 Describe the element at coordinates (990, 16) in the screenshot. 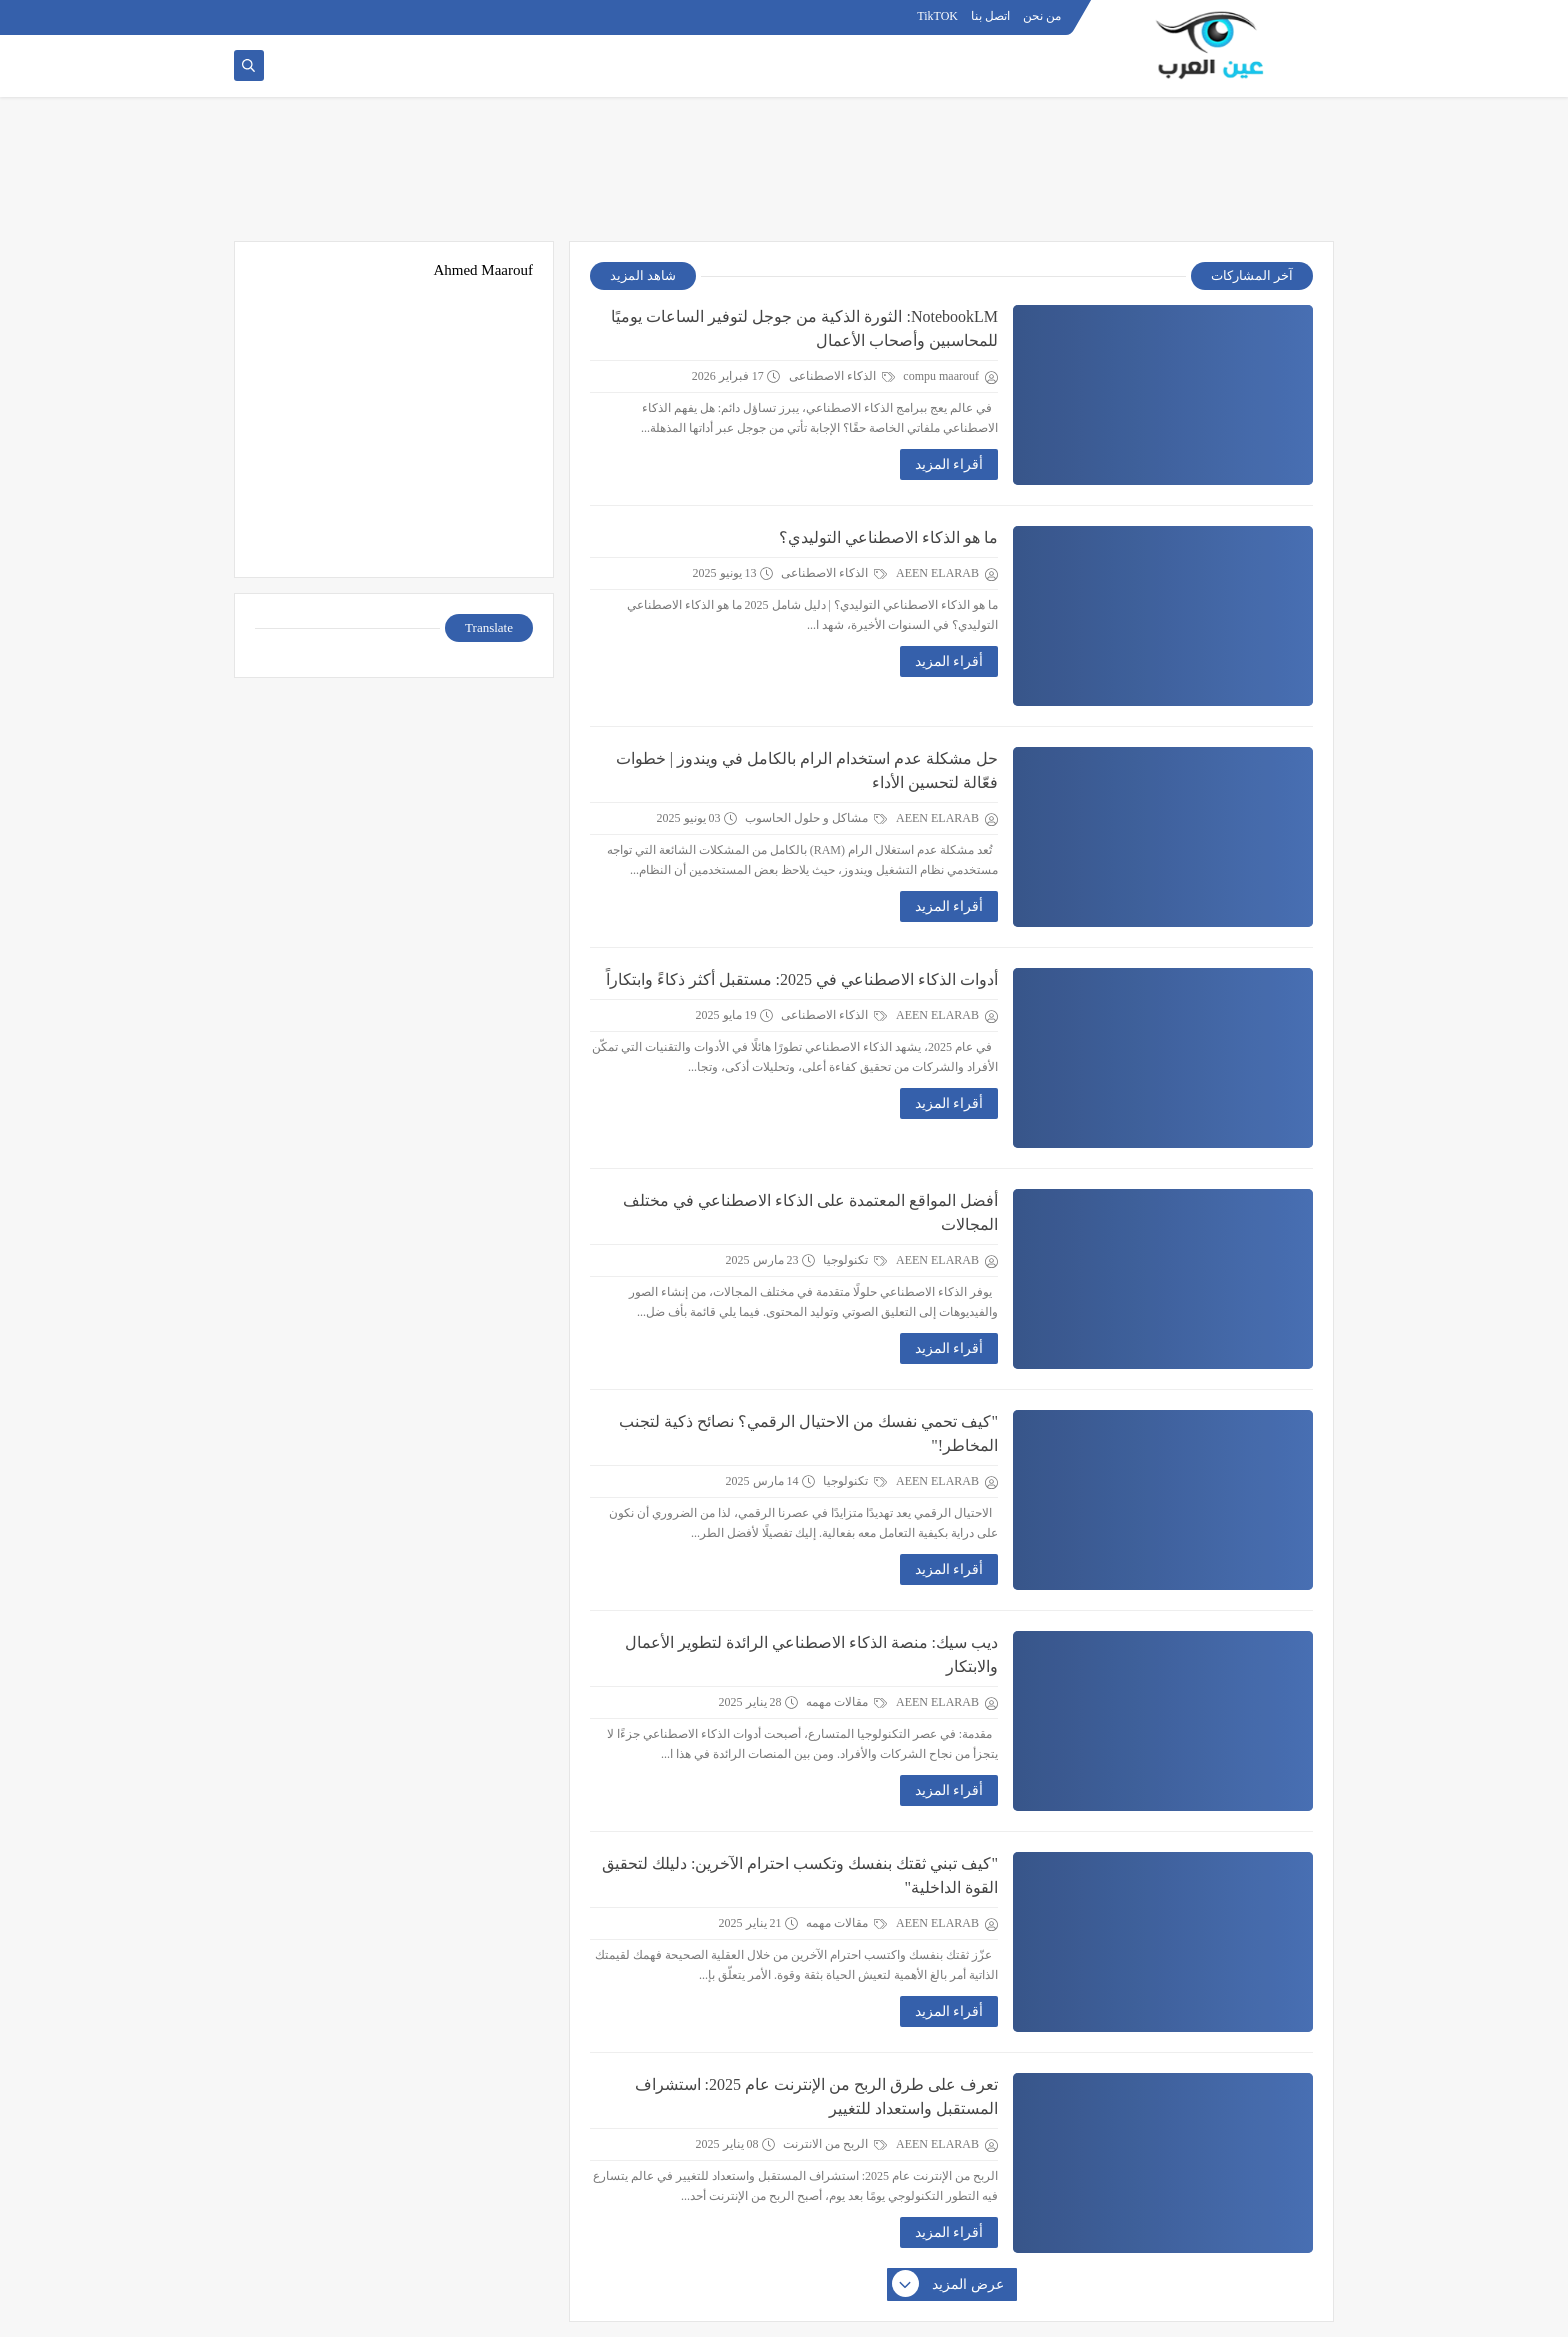

I see `اتصل بنا` at that location.